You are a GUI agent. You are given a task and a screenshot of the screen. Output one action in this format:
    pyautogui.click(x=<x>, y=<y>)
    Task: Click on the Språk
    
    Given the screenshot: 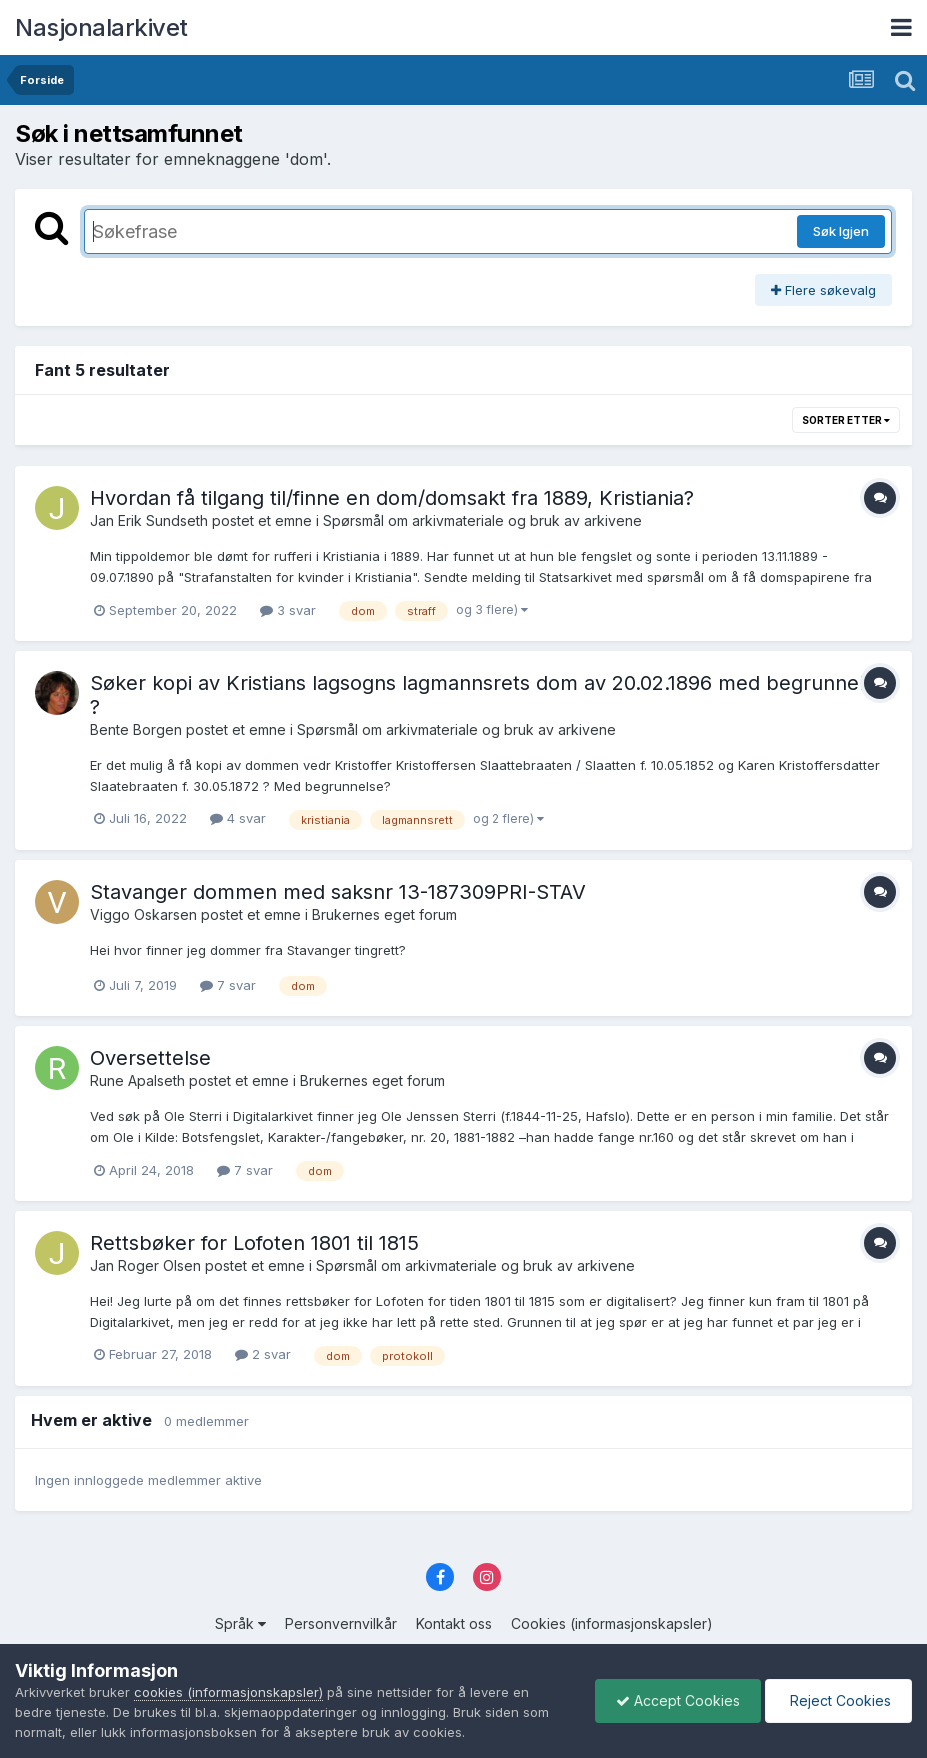 What is the action you would take?
    pyautogui.click(x=240, y=1623)
    